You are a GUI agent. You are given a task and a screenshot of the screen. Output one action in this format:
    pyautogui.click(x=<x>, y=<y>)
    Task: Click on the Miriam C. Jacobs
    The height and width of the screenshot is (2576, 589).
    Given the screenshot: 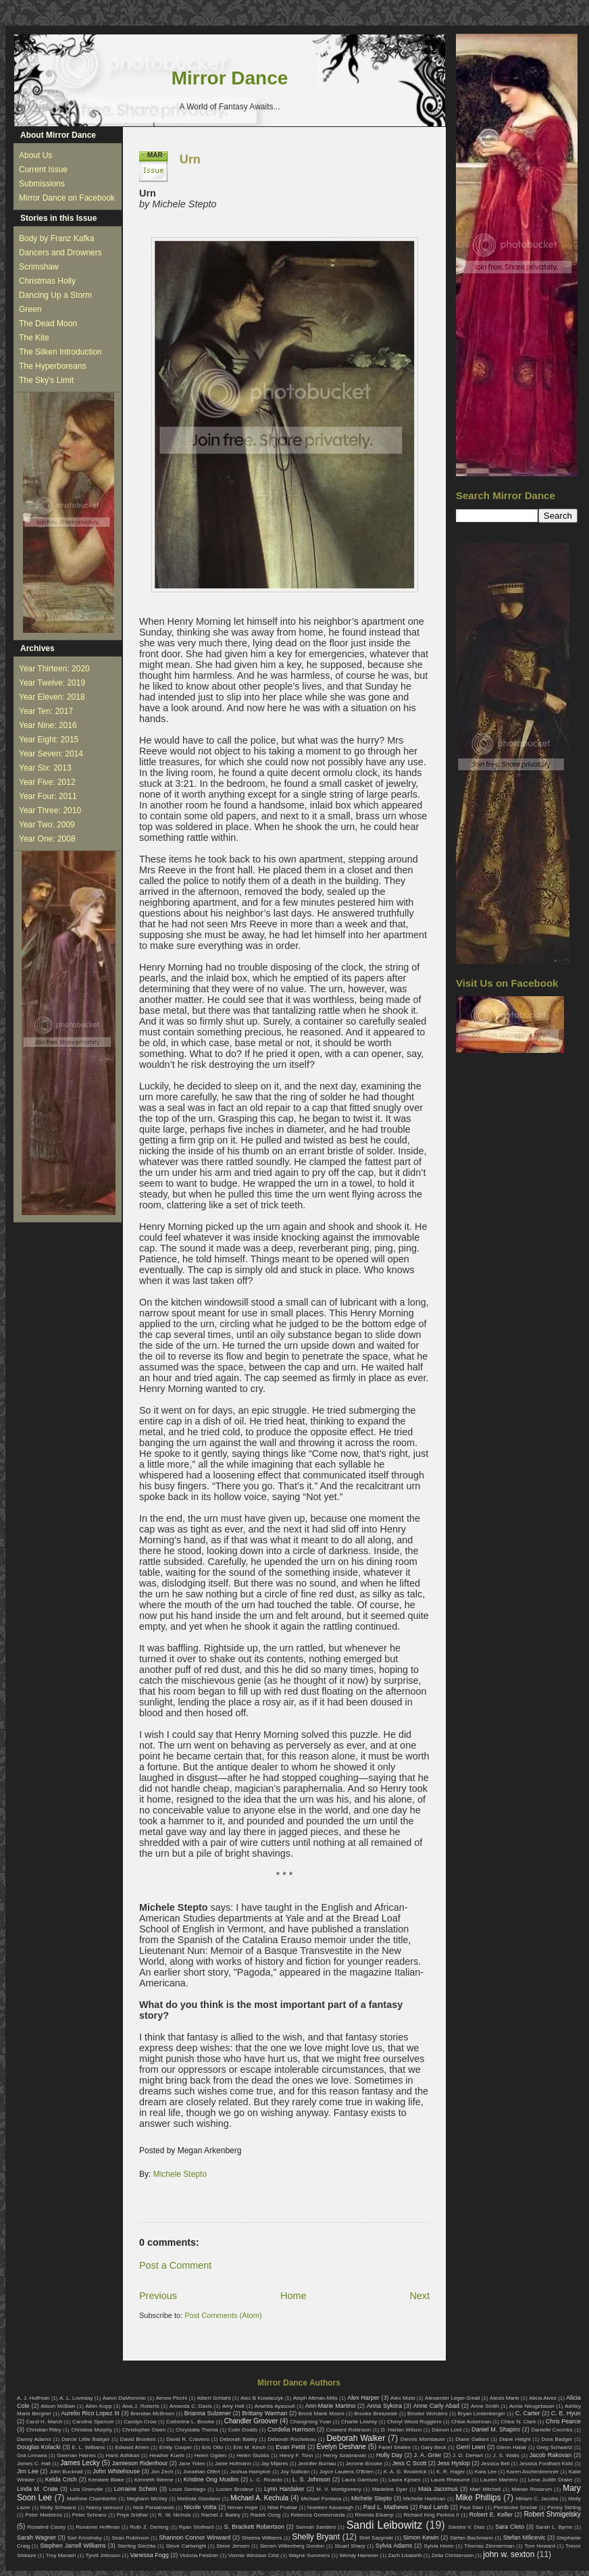 What is the action you would take?
    pyautogui.click(x=537, y=2499)
    